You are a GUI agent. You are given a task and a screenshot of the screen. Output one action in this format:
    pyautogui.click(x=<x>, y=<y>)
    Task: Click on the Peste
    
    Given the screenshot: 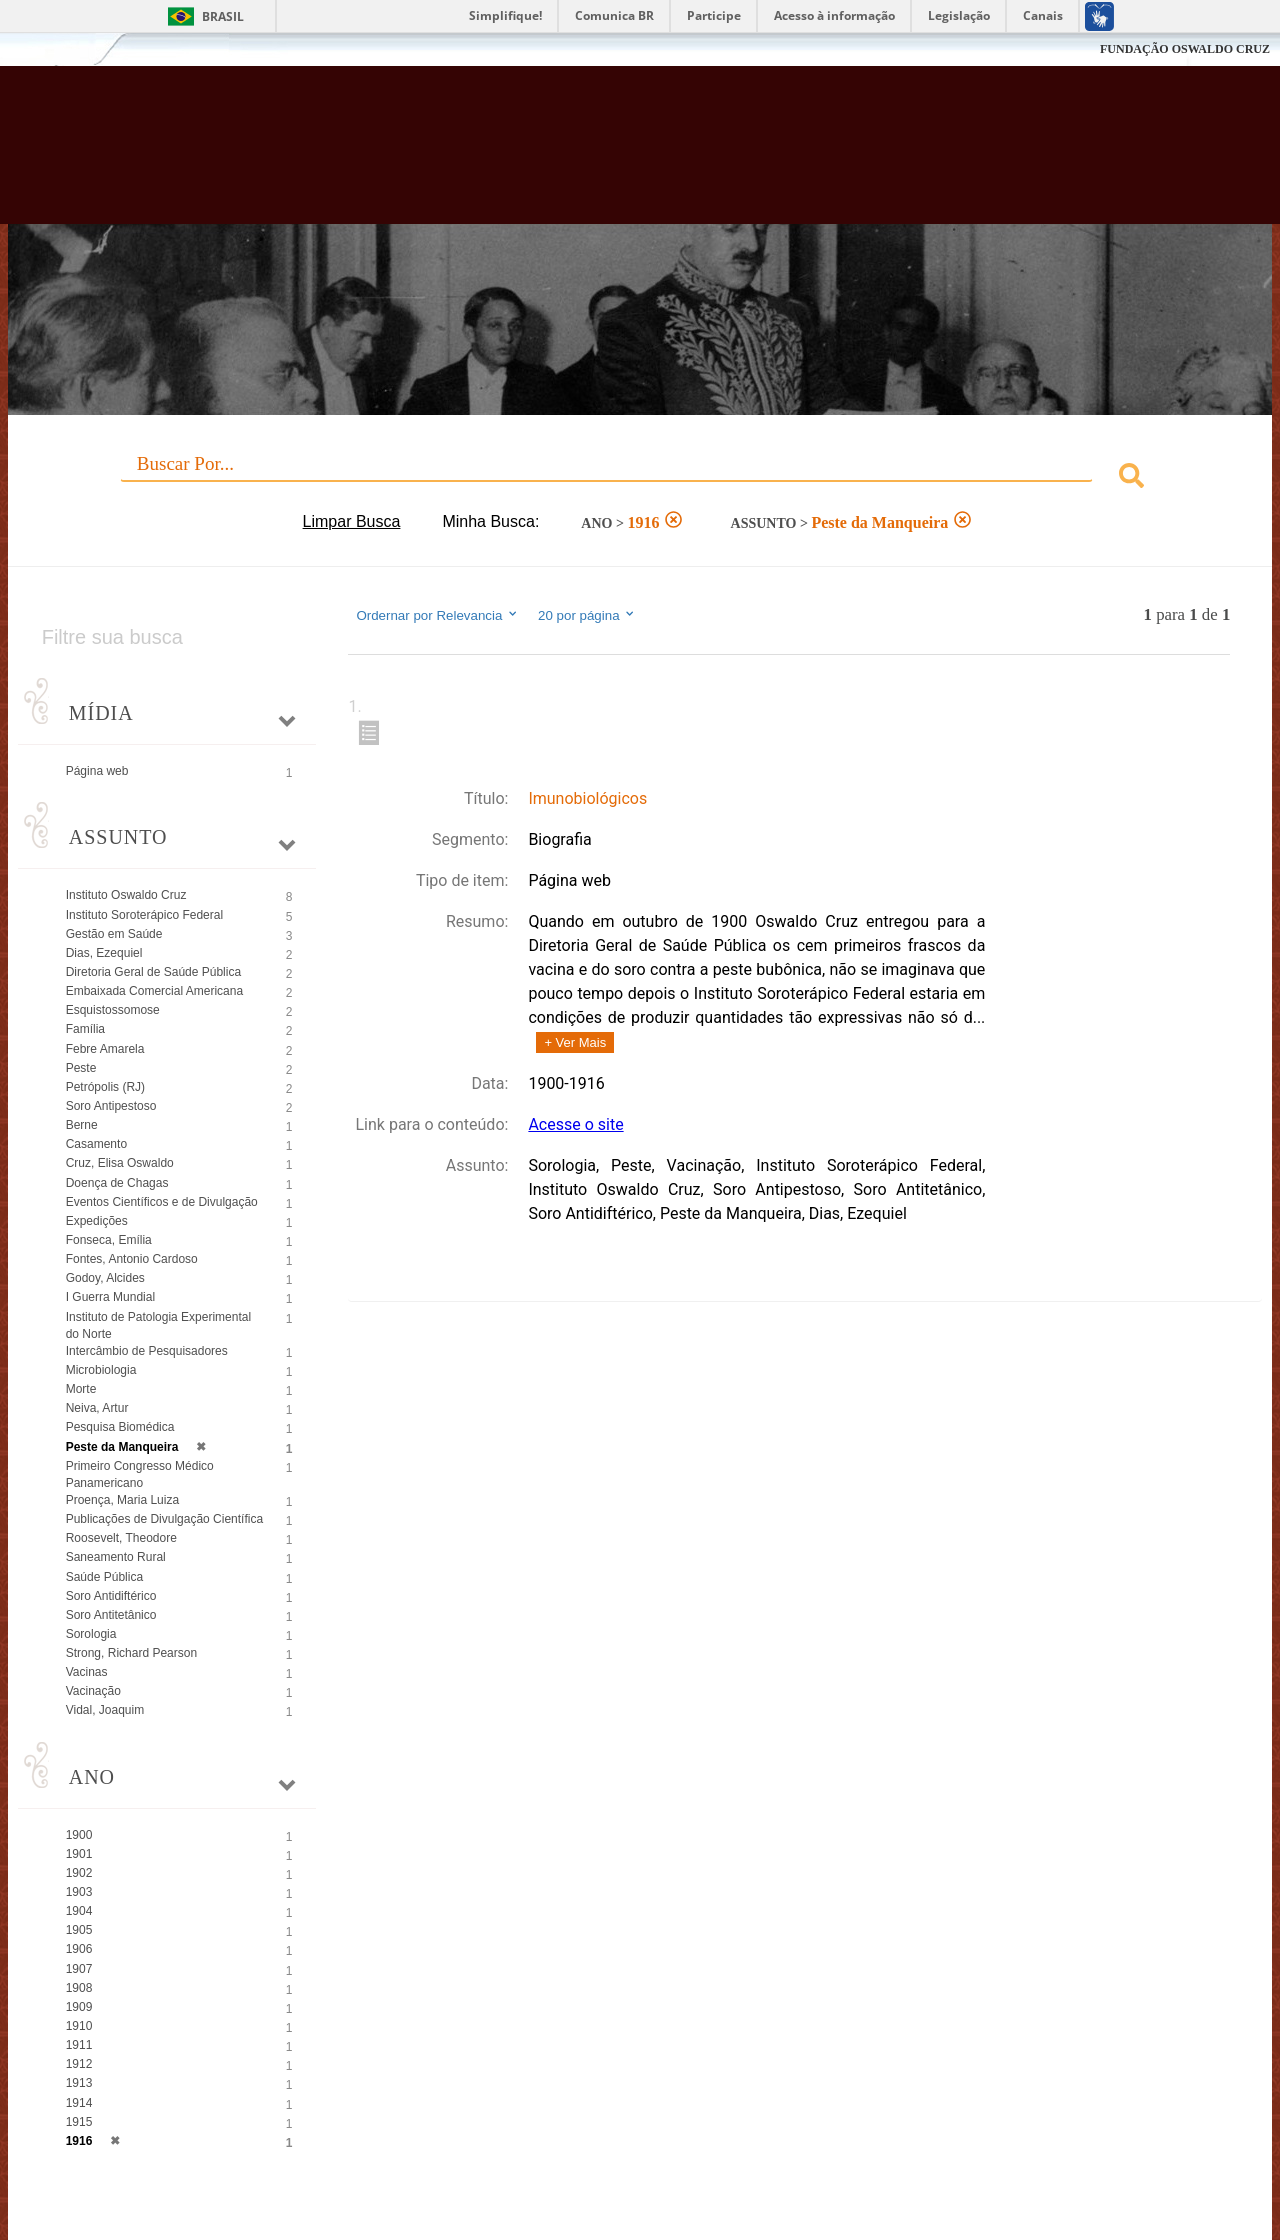 What is the action you would take?
    pyautogui.click(x=81, y=1068)
    